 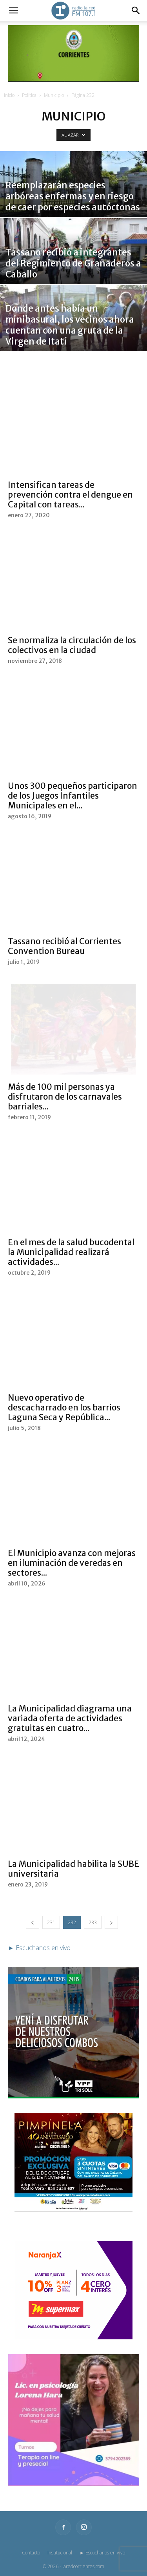 What do you see at coordinates (31, 2552) in the screenshot?
I see `Contacto` at bounding box center [31, 2552].